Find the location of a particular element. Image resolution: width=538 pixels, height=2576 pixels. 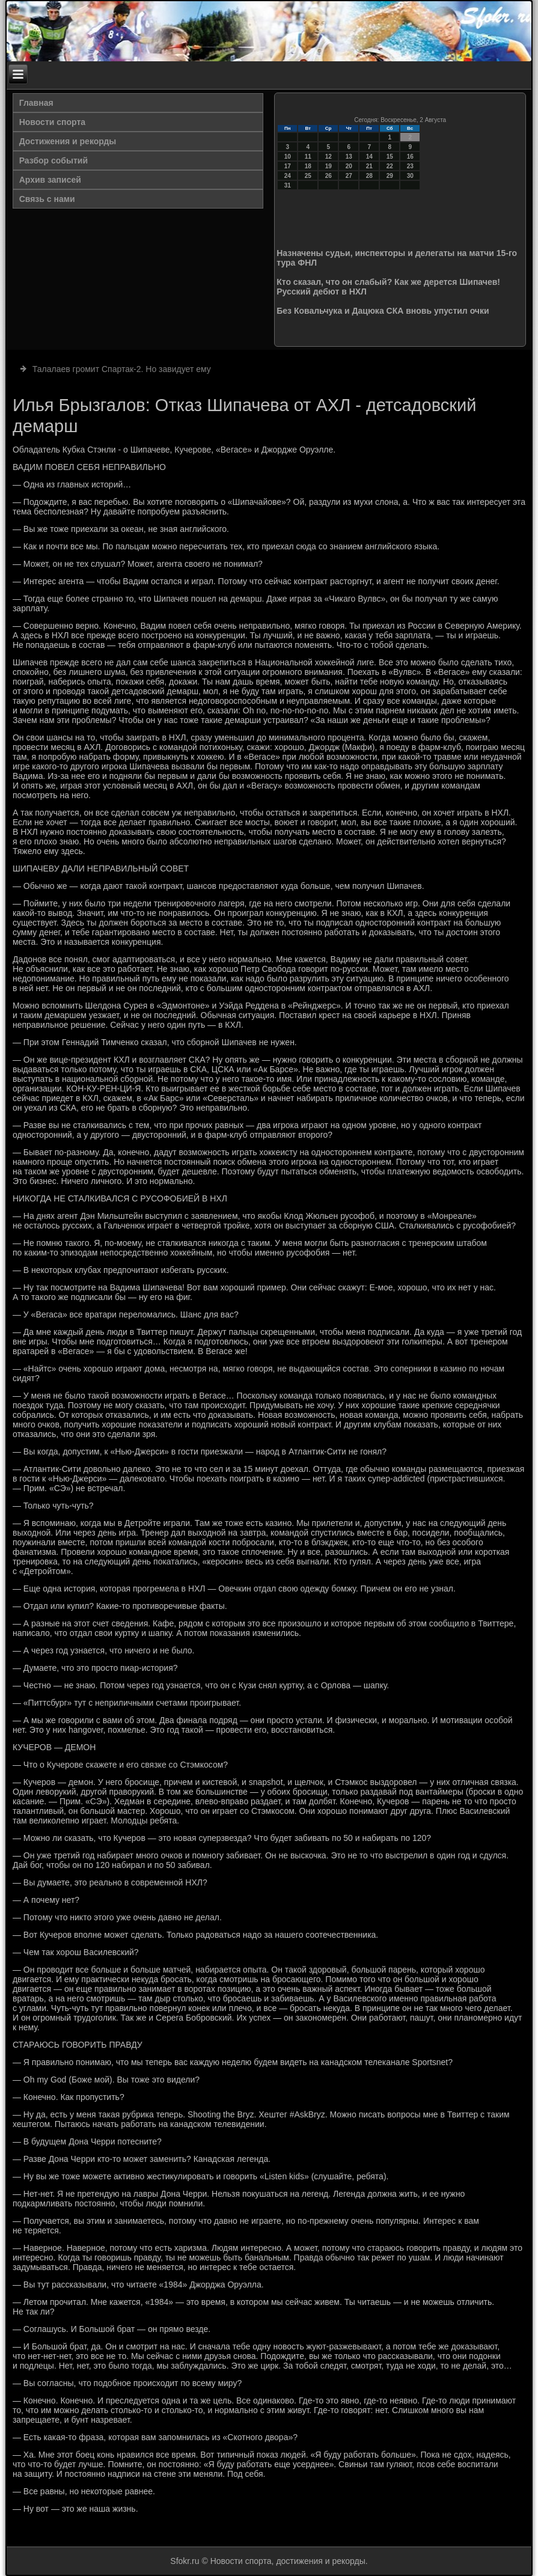

14 is located at coordinates (369, 156).